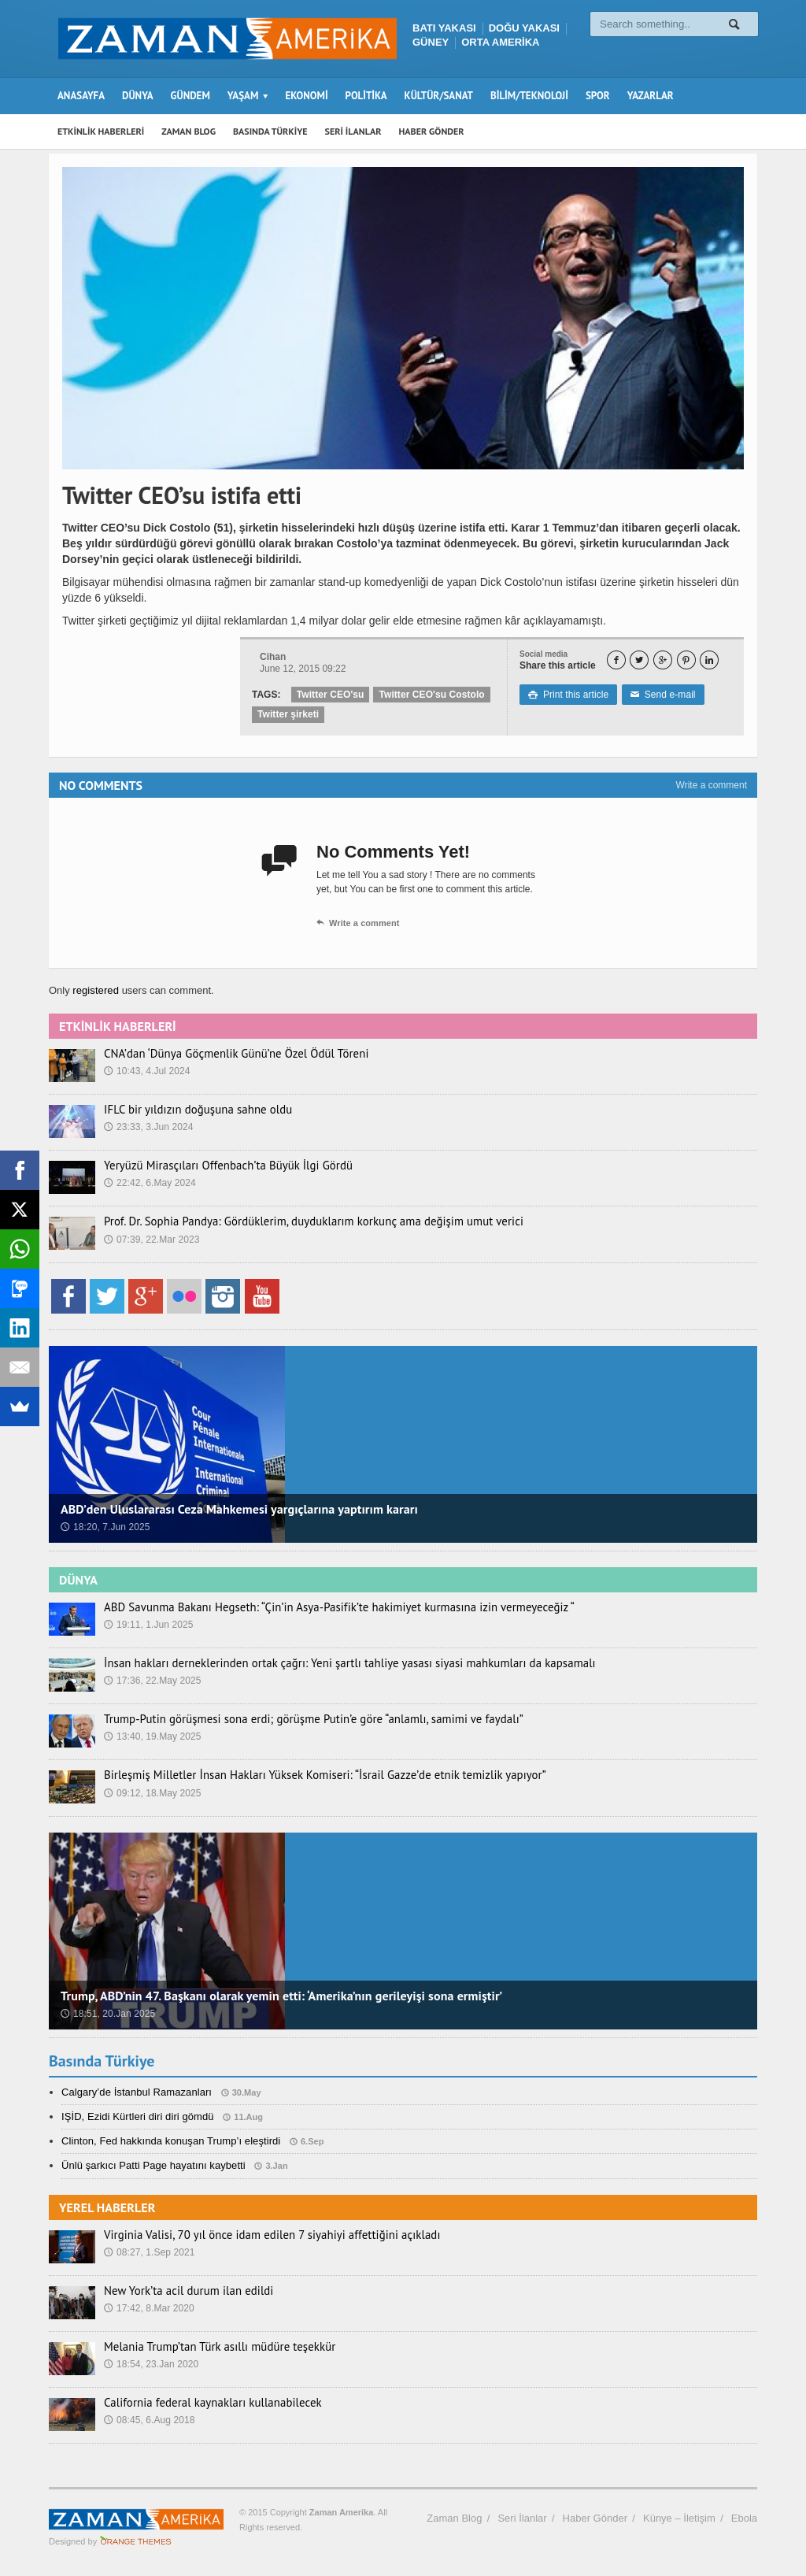 The width and height of the screenshot is (806, 2576). Describe the element at coordinates (524, 28) in the screenshot. I see `DOĞU YAKASI` at that location.